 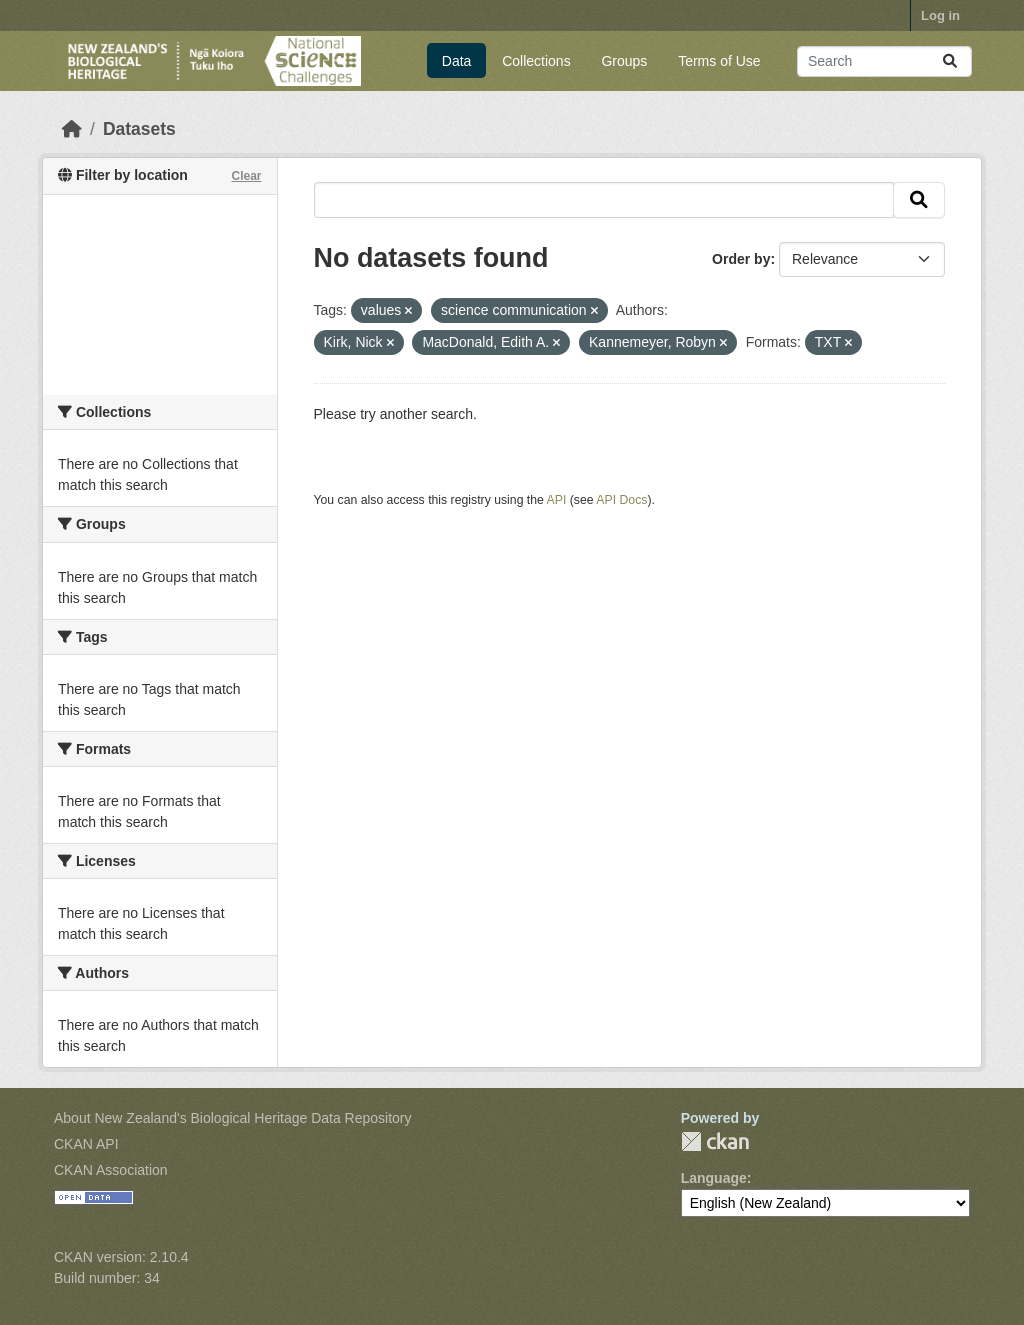 What do you see at coordinates (719, 61) in the screenshot?
I see `Terms of Use` at bounding box center [719, 61].